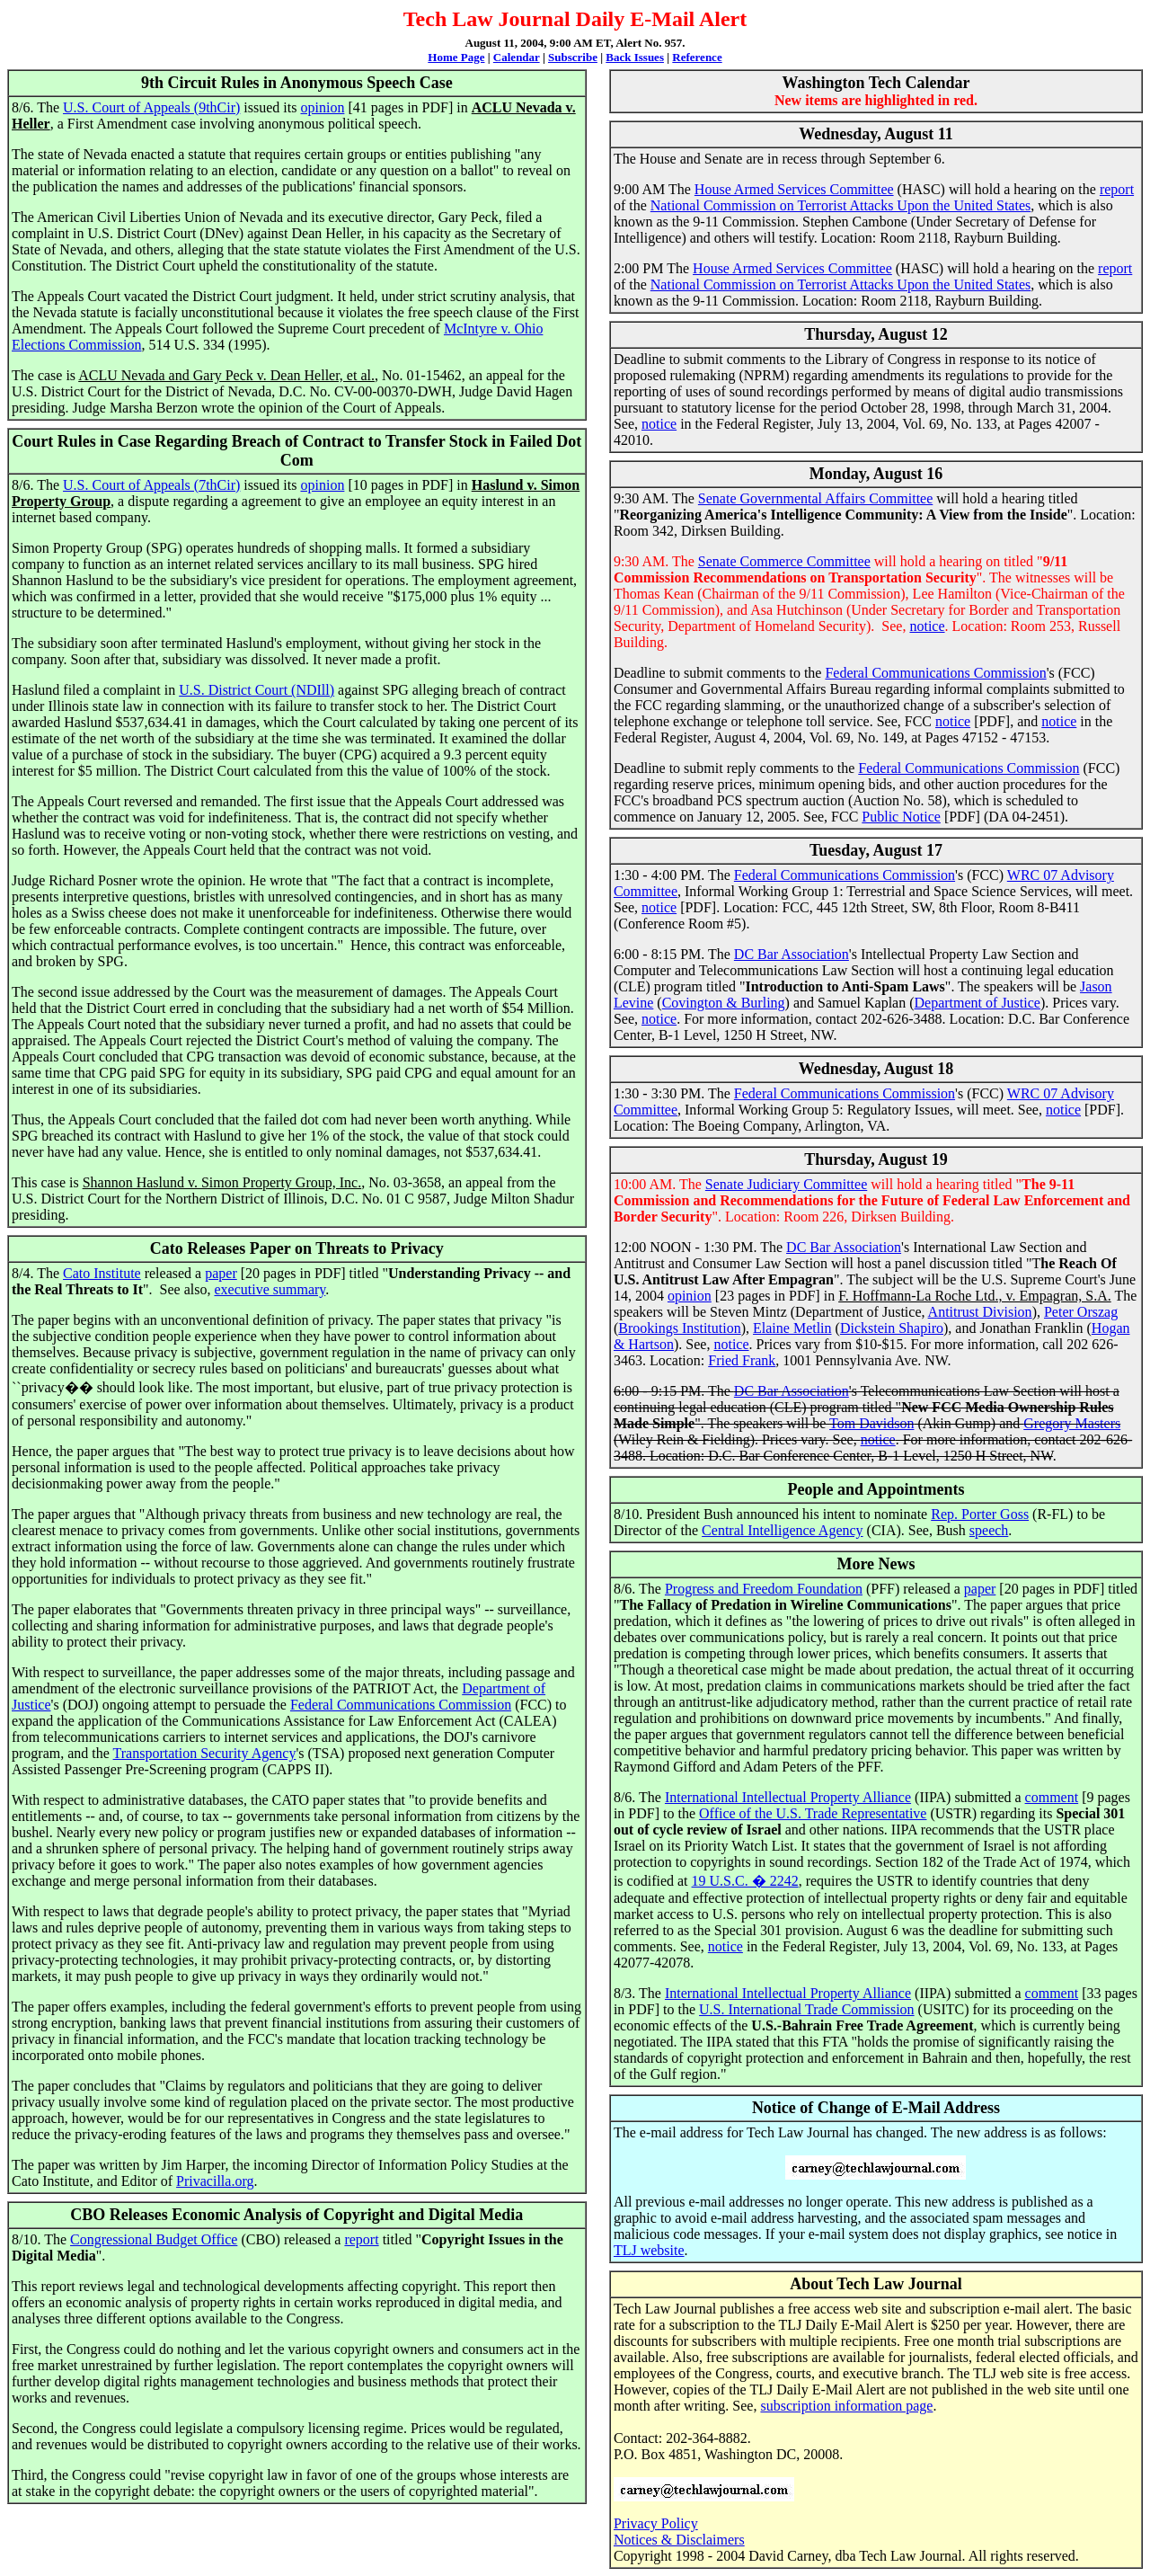 The width and height of the screenshot is (1150, 2576). What do you see at coordinates (151, 107) in the screenshot?
I see `U.S. Court of Appeals (9thCir)` at bounding box center [151, 107].